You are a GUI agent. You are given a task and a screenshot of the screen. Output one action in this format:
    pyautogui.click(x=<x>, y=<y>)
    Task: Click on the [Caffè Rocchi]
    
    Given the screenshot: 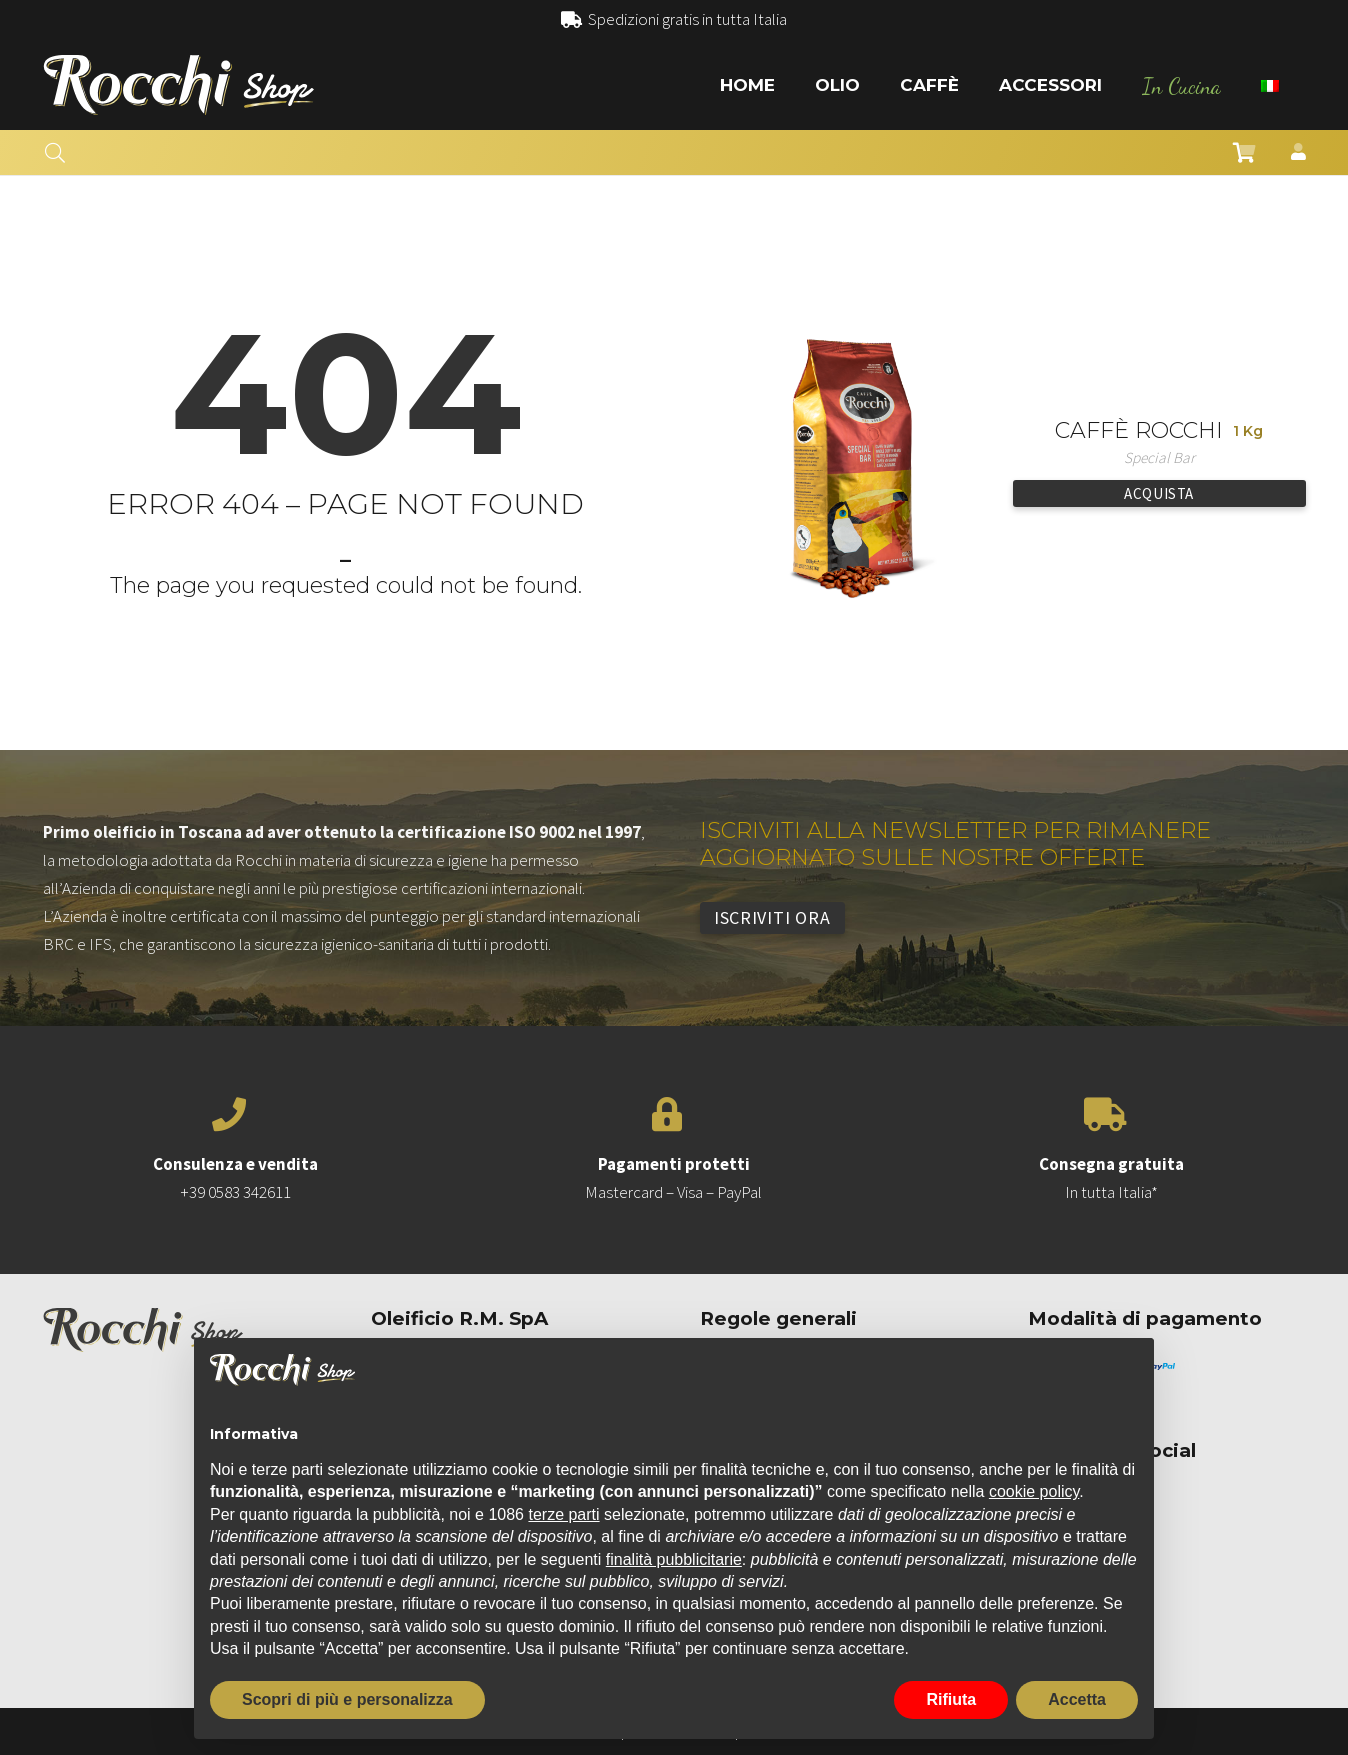 What is the action you would take?
    pyautogui.click(x=851, y=339)
    